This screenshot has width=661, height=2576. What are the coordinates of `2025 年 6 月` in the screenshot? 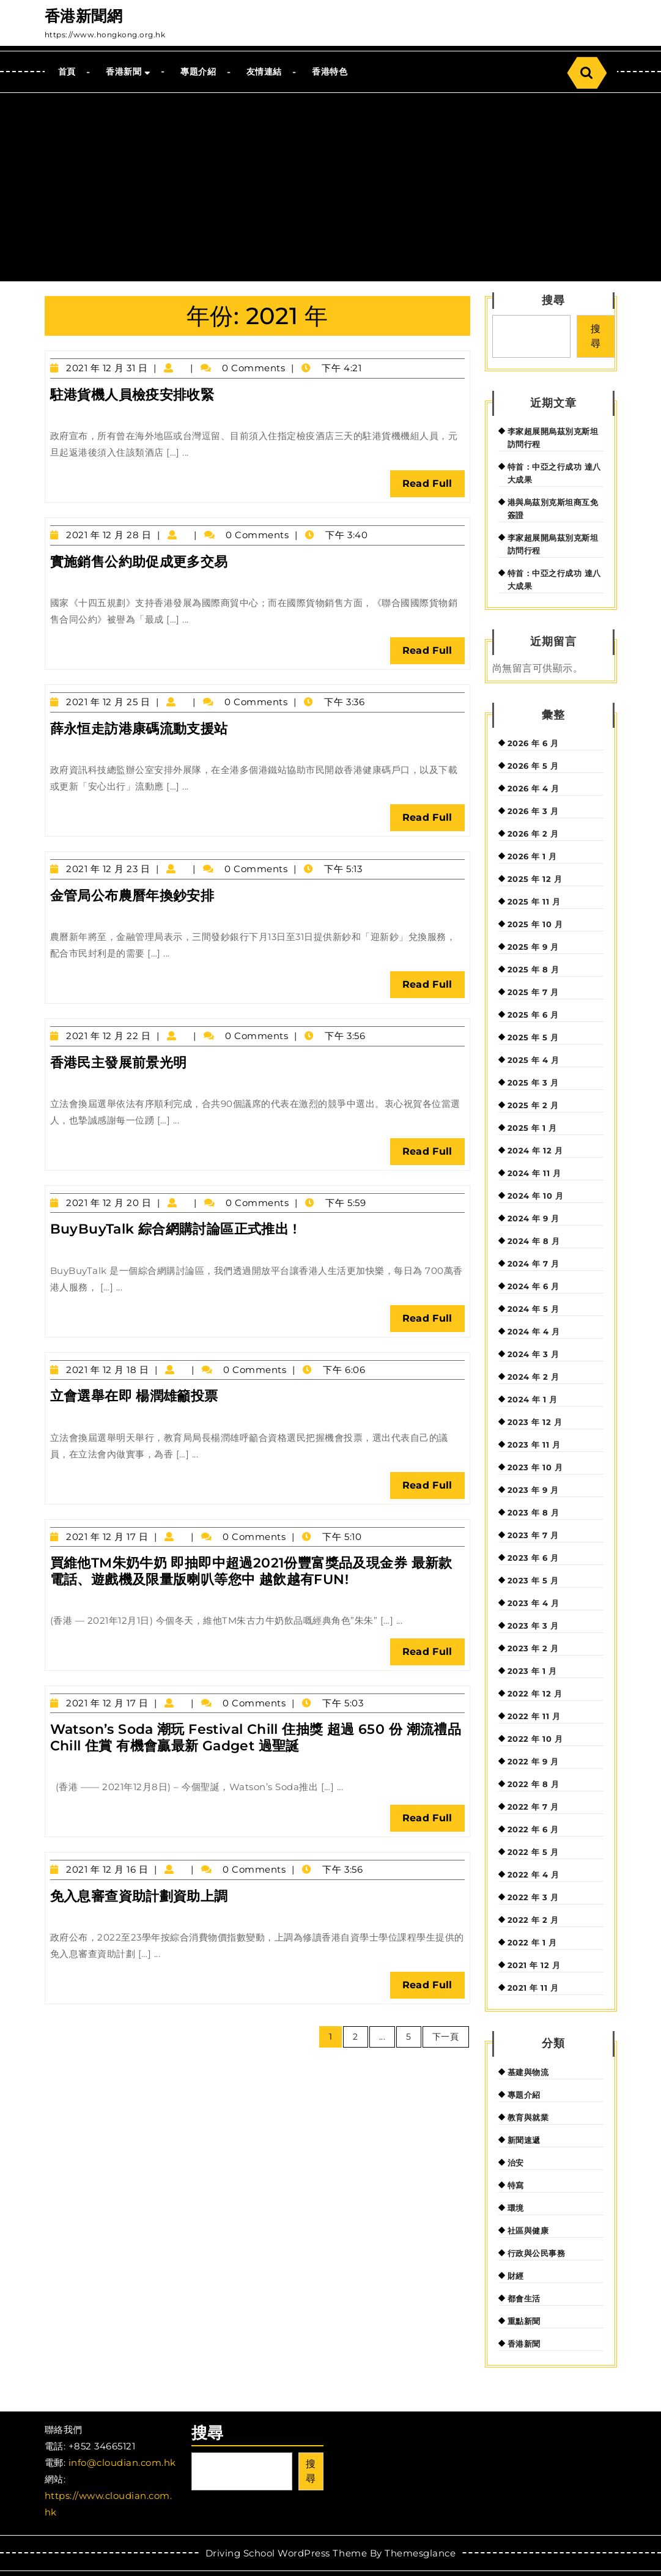 It's located at (533, 1015).